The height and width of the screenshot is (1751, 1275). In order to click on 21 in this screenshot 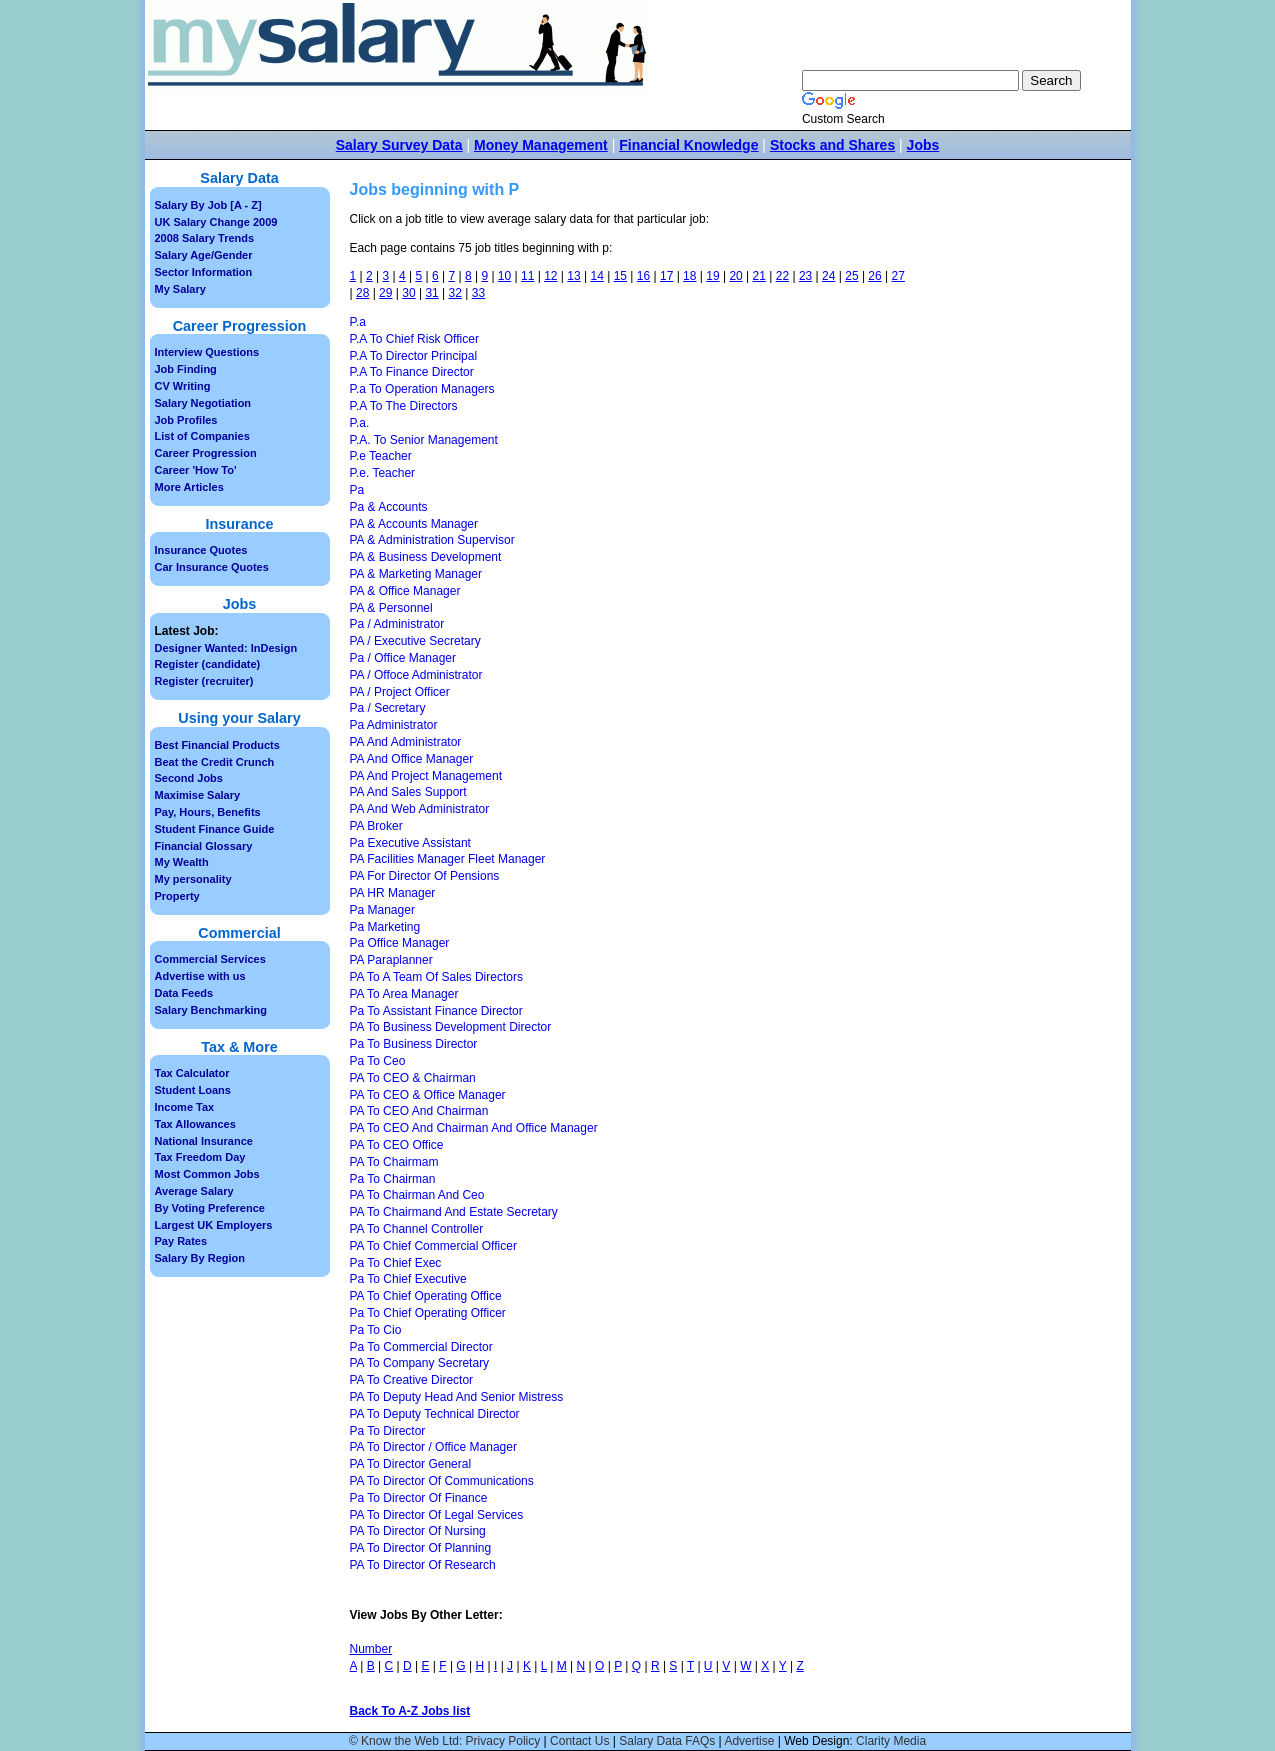, I will do `click(759, 276)`.